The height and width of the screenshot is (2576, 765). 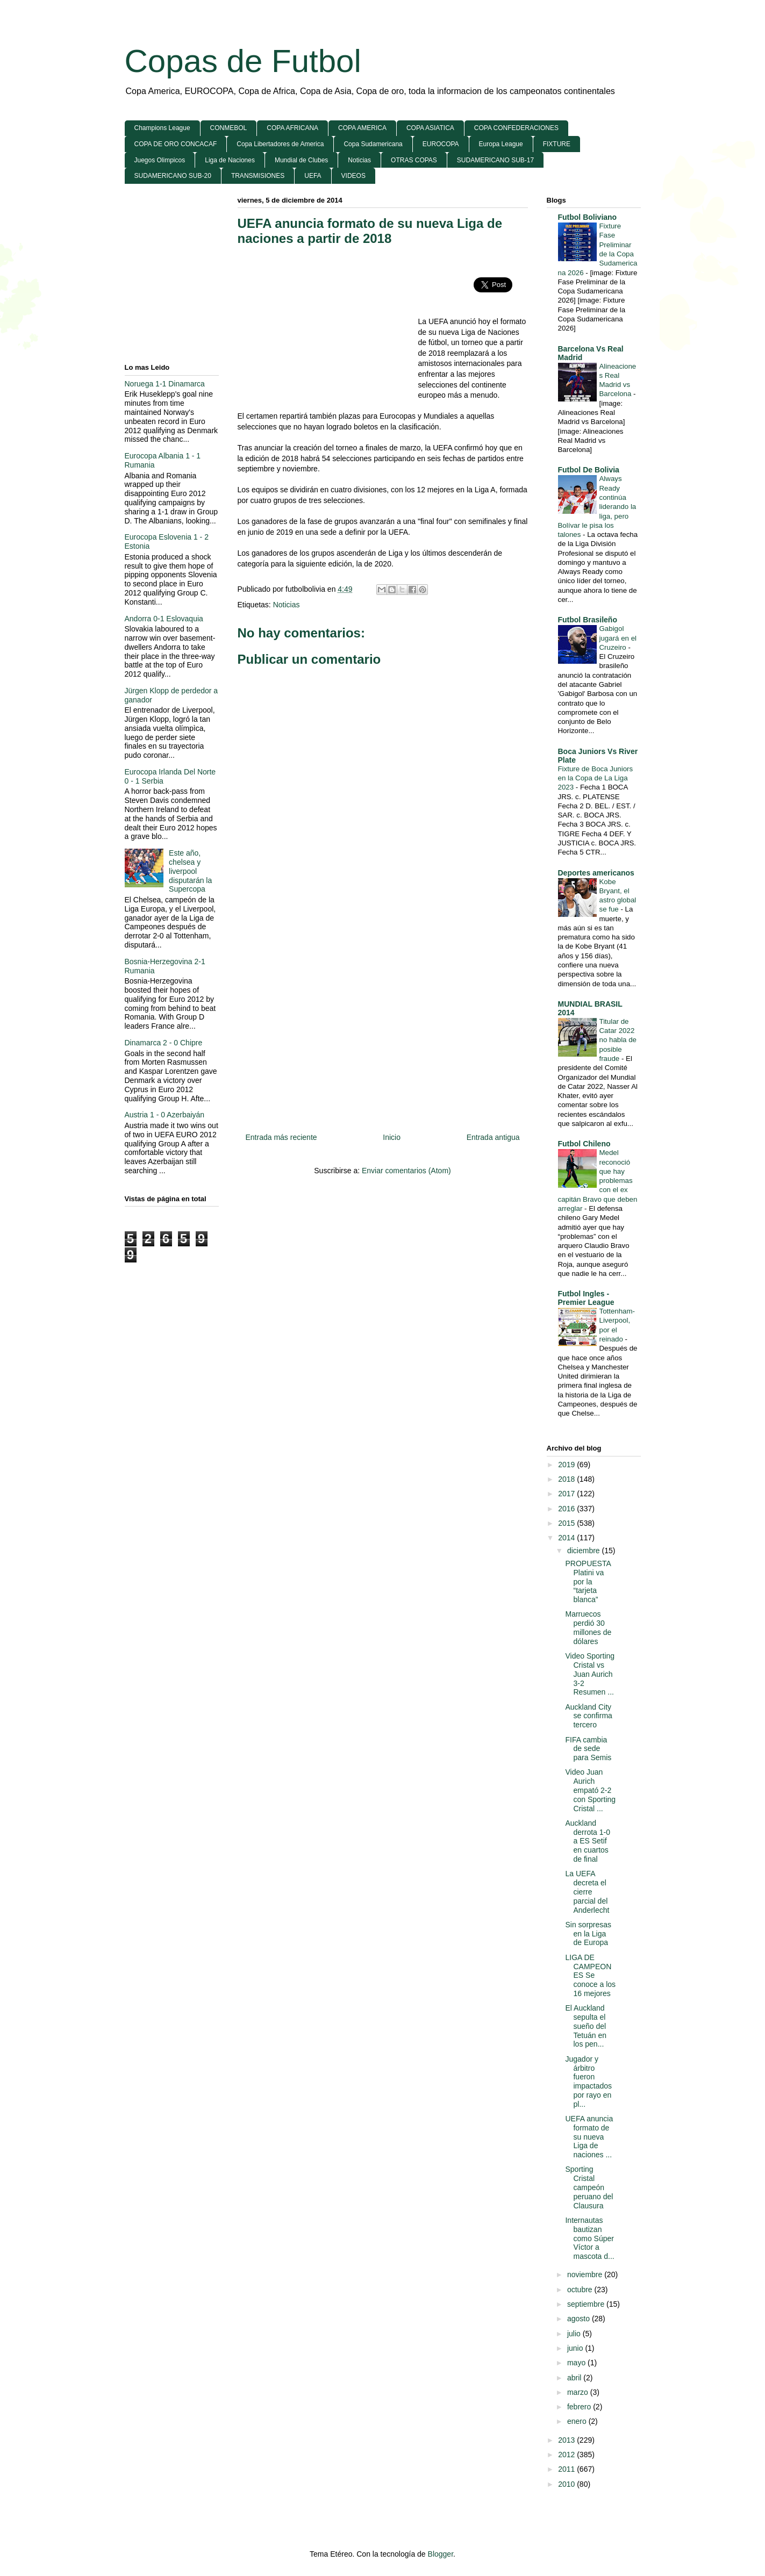 I want to click on El Auckland sepulta el sueño del Tetuán en los pen..., so click(x=585, y=2026).